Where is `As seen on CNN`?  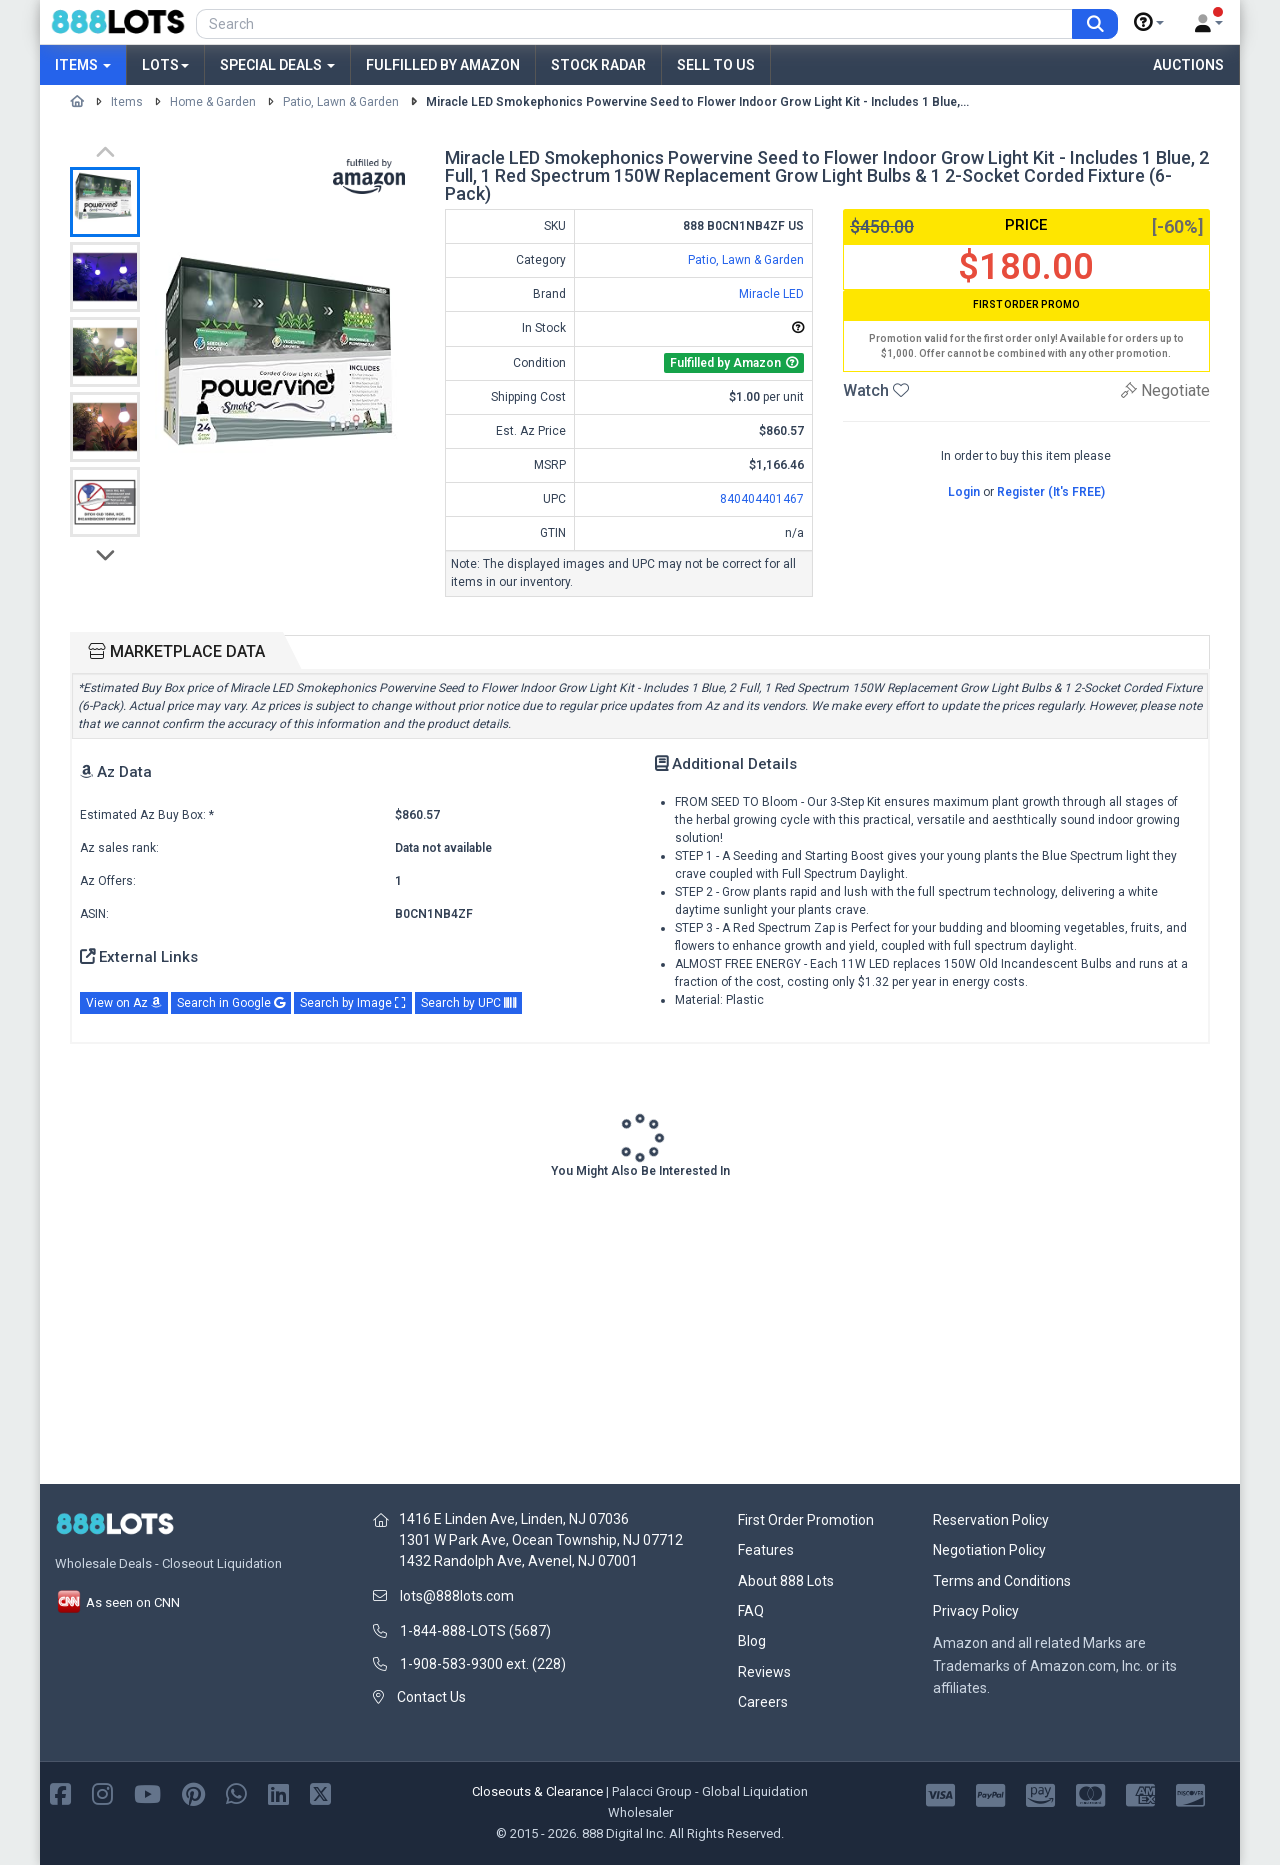
As seen on CNN is located at coordinates (117, 1602).